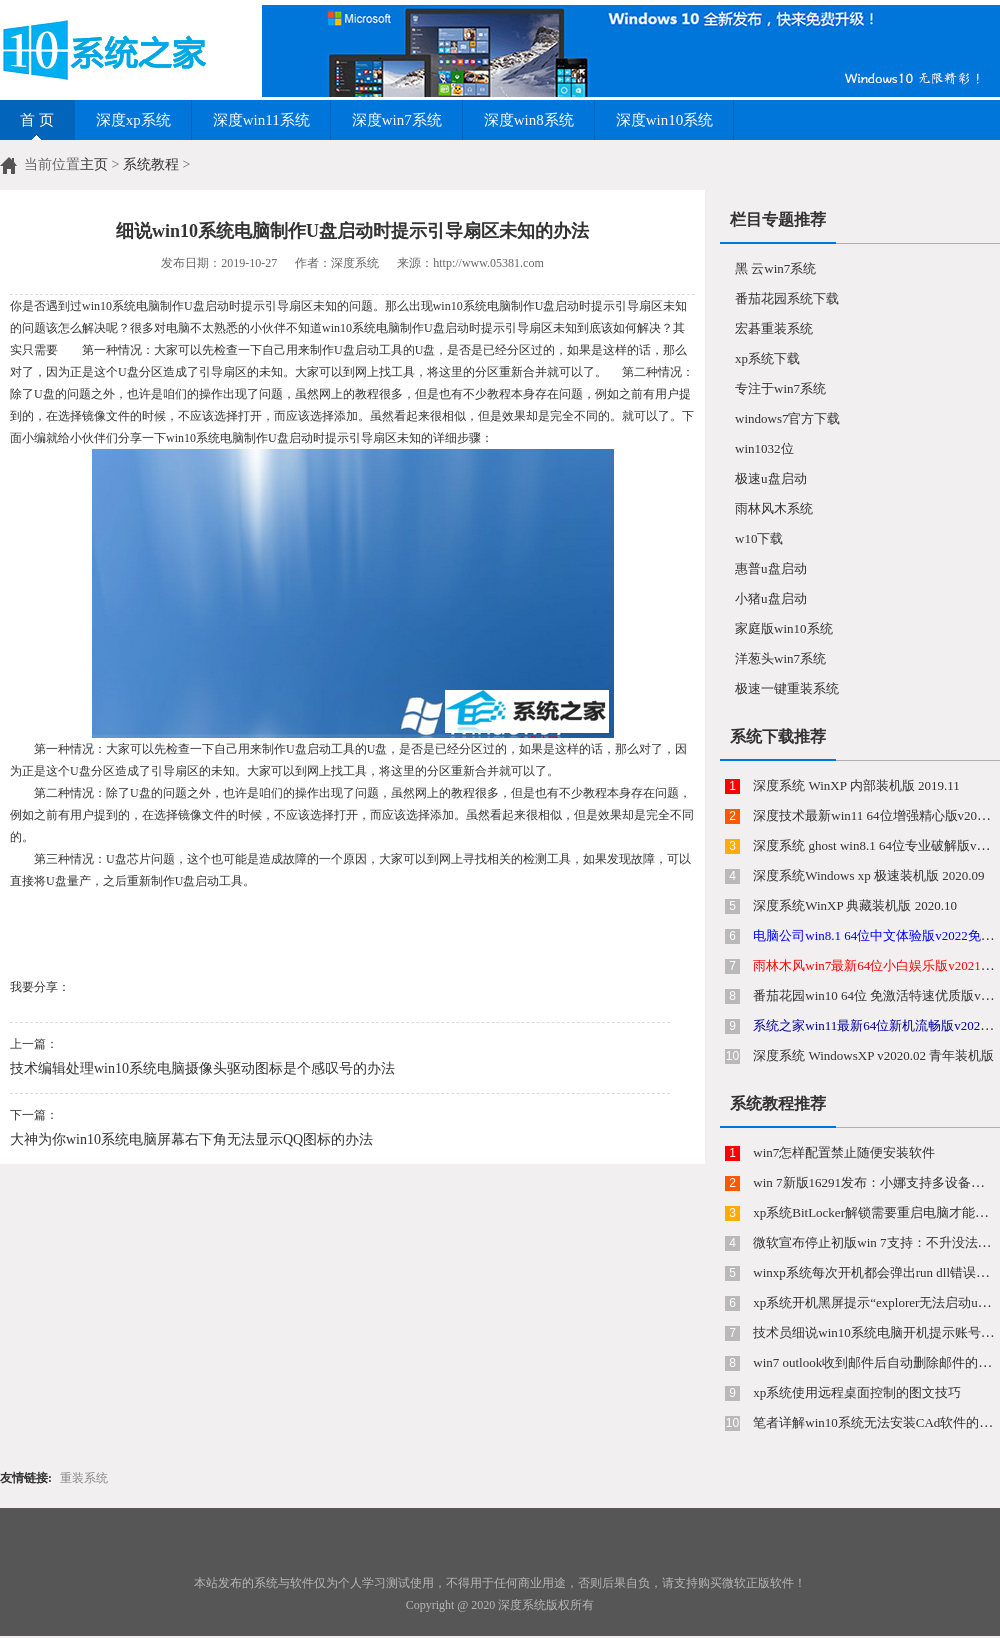 This screenshot has width=1000, height=1638. Describe the element at coordinates (94, 164) in the screenshot. I see `主页` at that location.